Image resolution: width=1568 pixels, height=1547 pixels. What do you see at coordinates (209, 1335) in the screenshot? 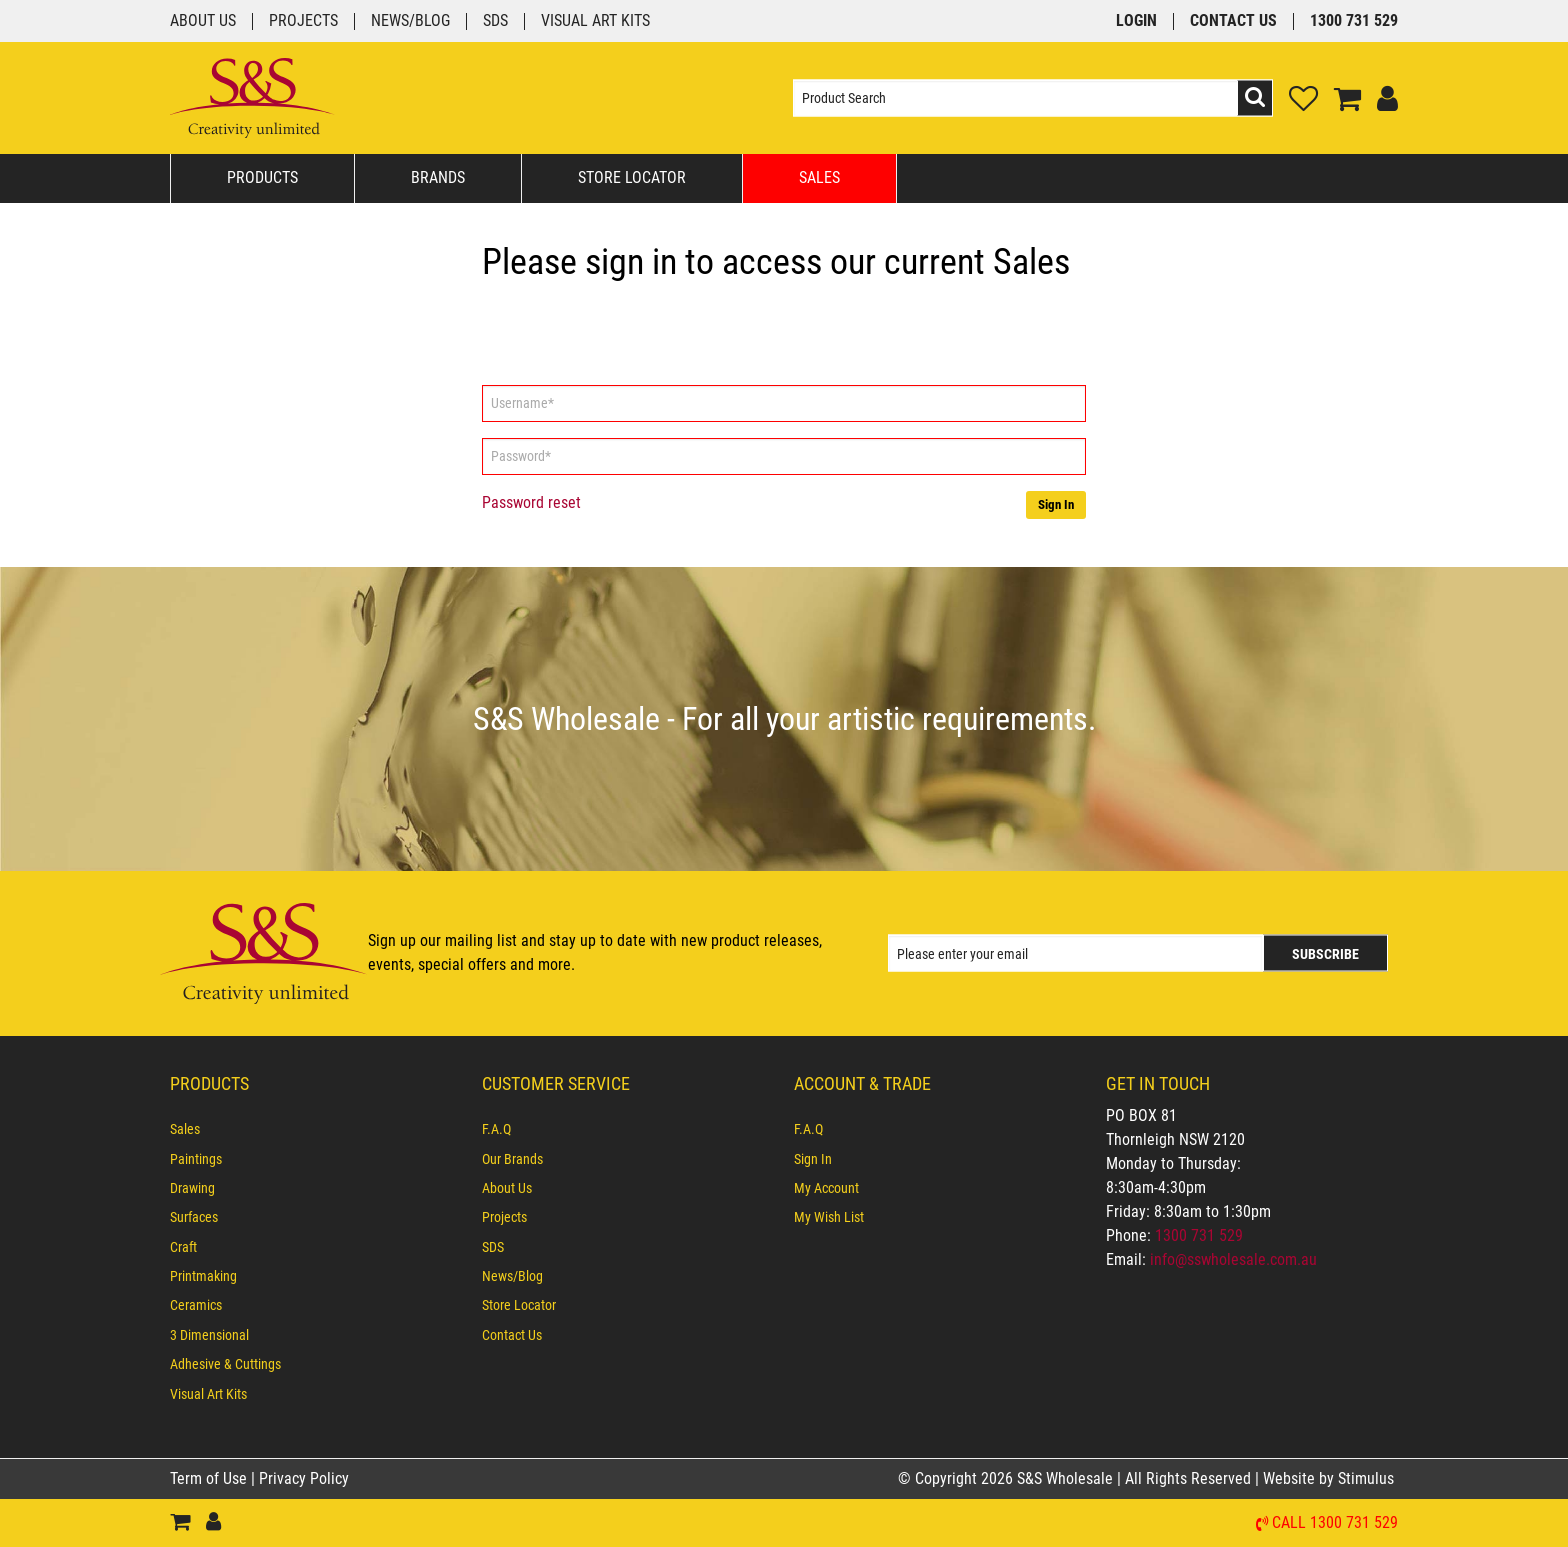
I see `3 Dimensional` at bounding box center [209, 1335].